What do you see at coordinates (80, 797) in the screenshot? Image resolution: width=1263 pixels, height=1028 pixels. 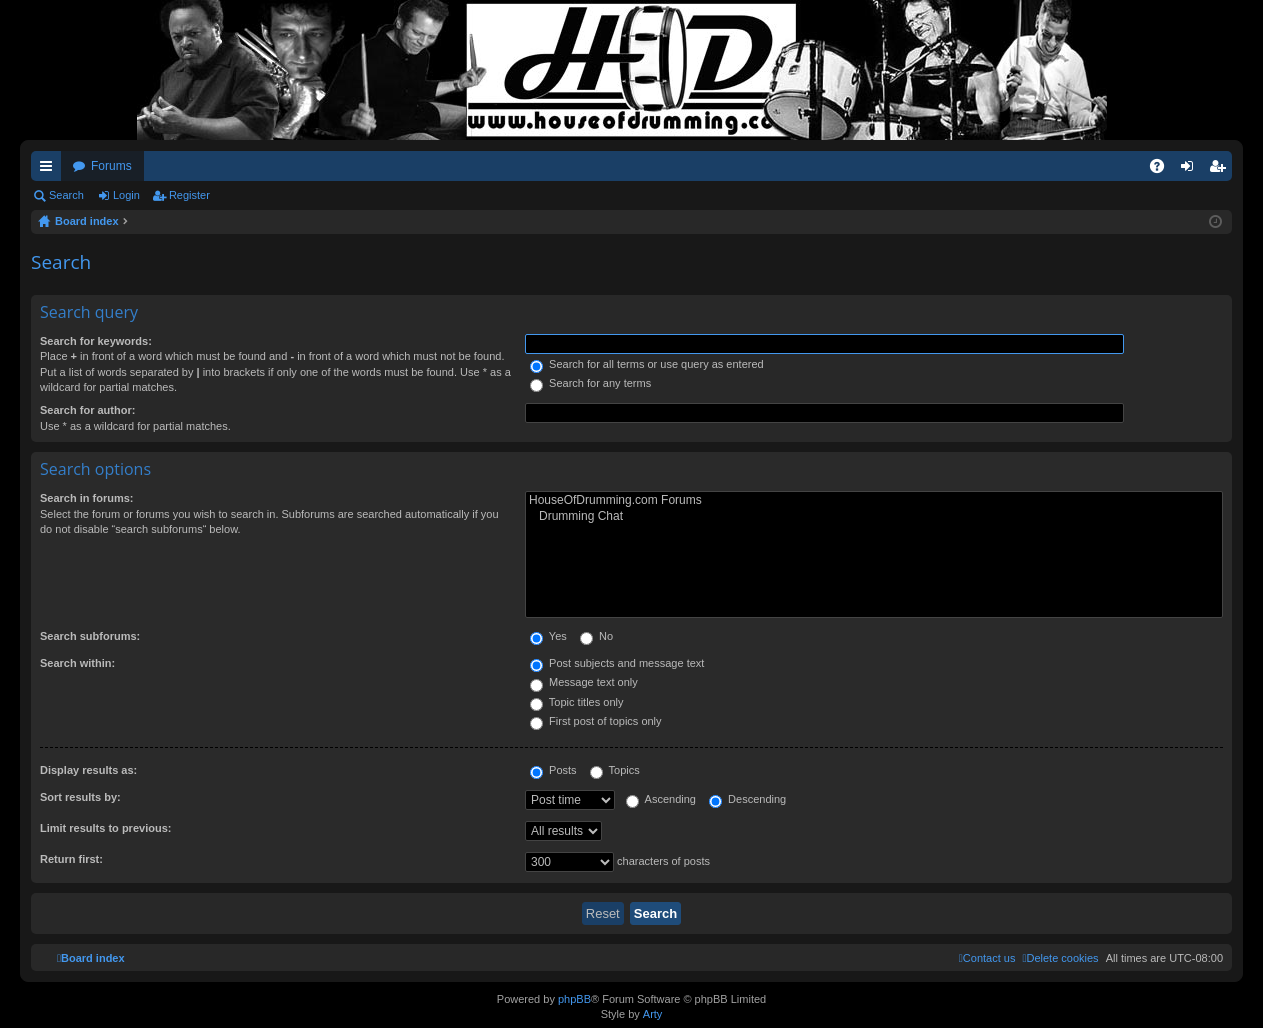 I see `Sort results by:` at bounding box center [80, 797].